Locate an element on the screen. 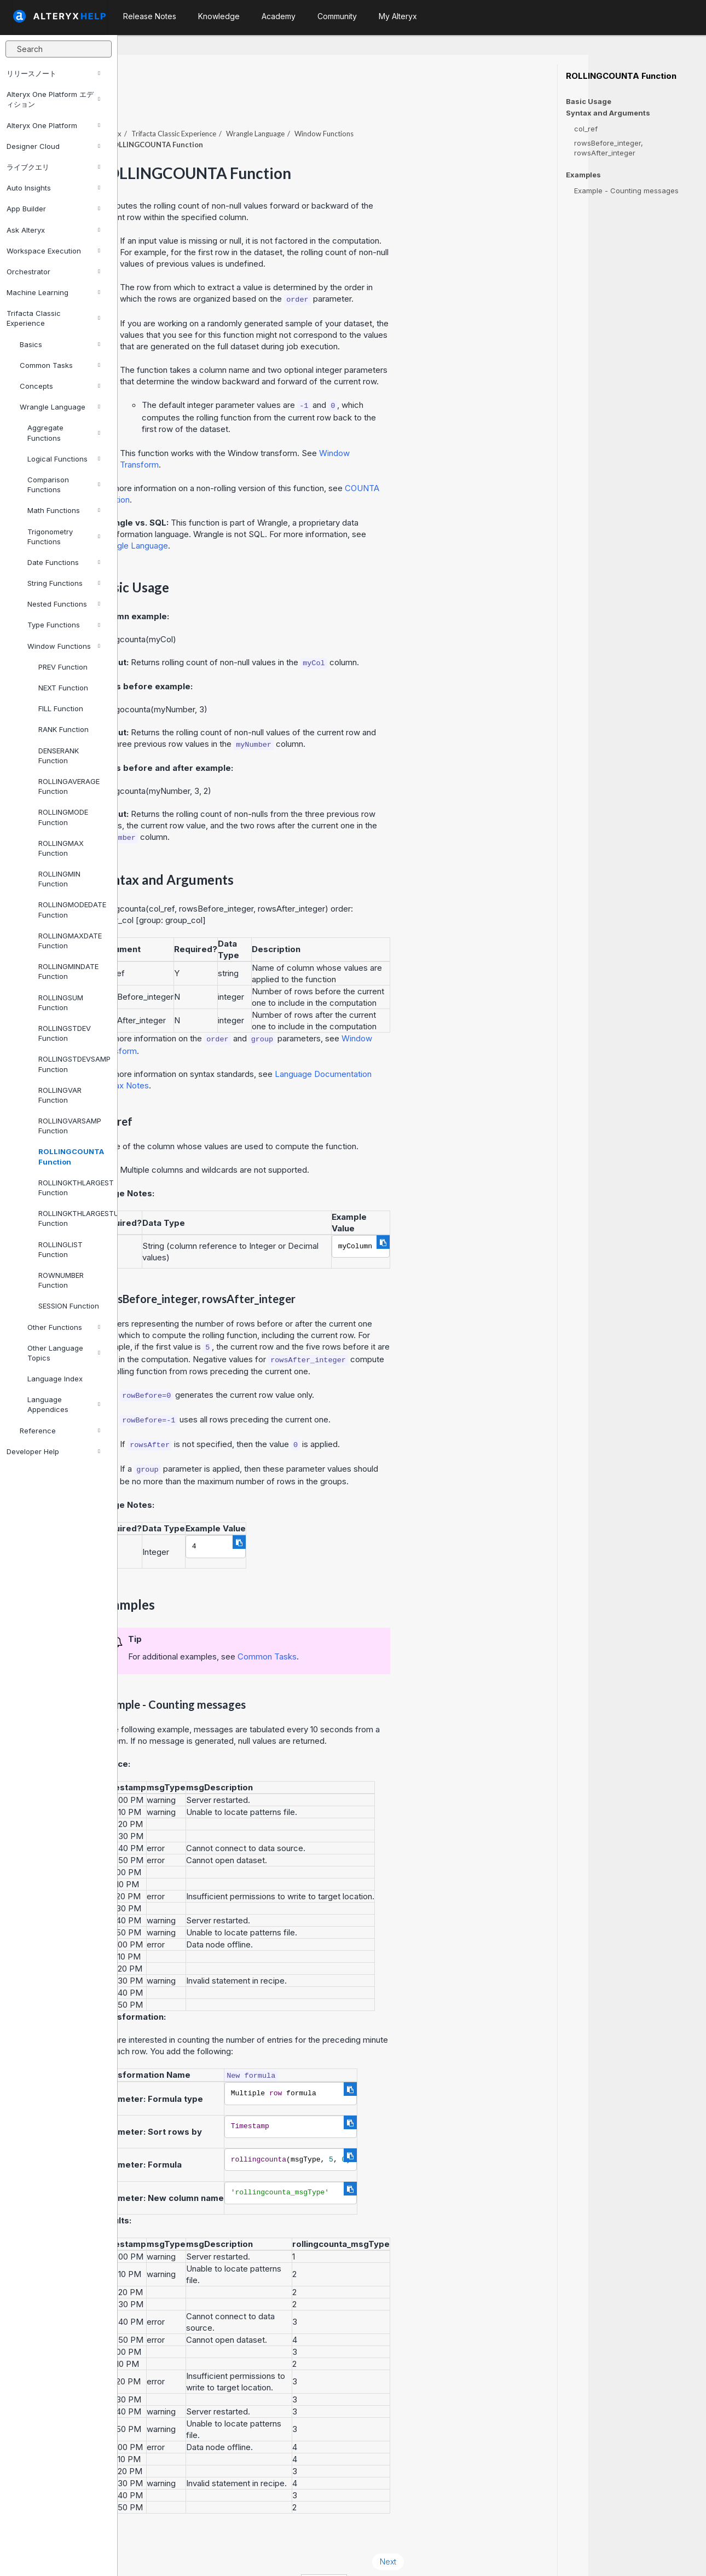  Concepts is located at coordinates (60, 386).